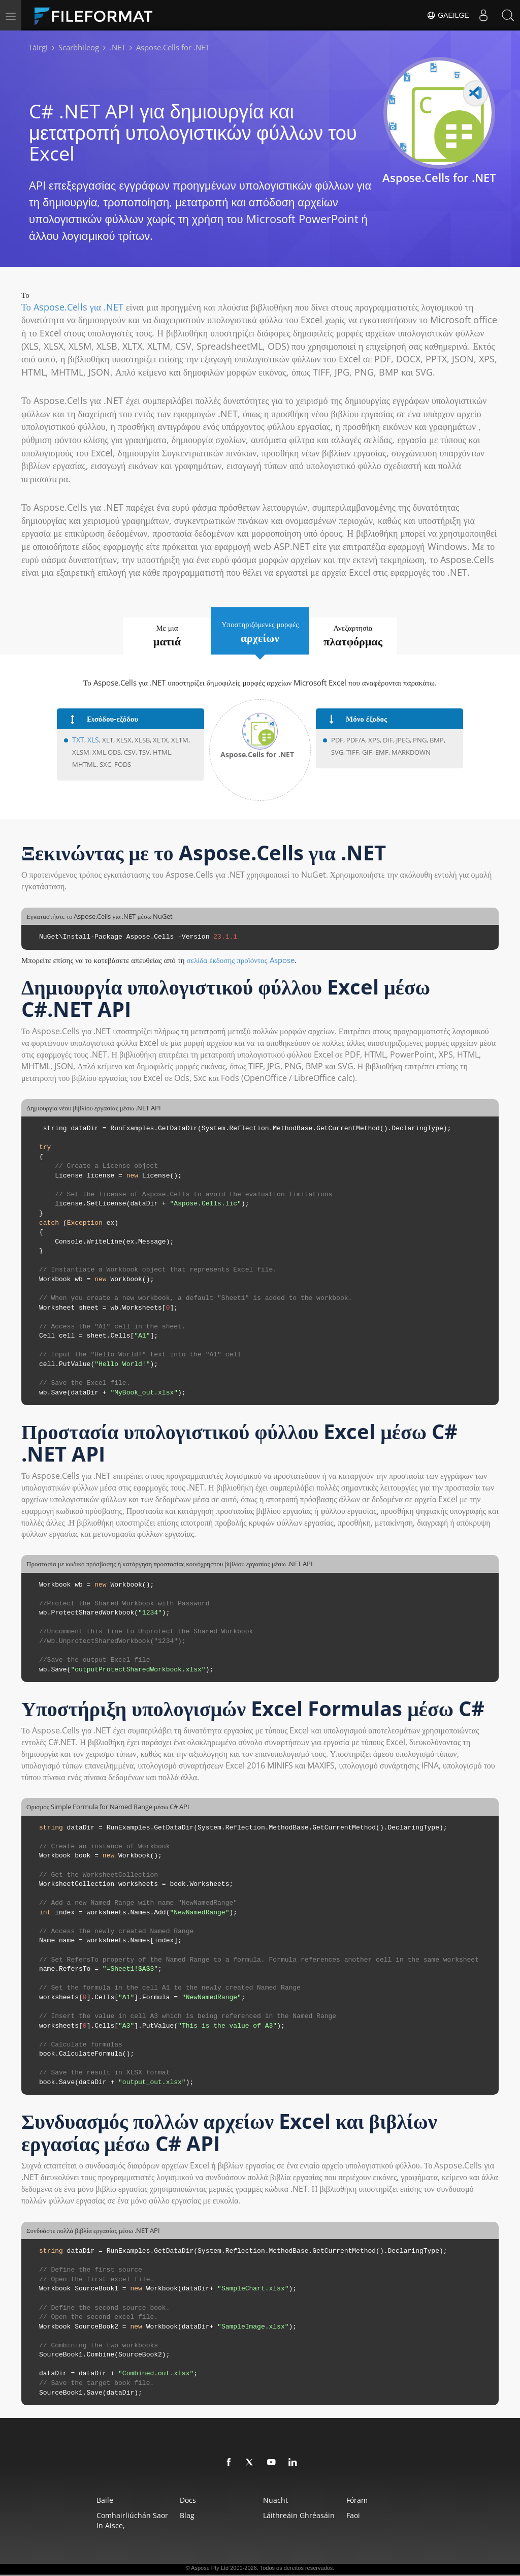 This screenshot has width=520, height=2576. Describe the element at coordinates (174, 2516) in the screenshot. I see `Blag` at that location.